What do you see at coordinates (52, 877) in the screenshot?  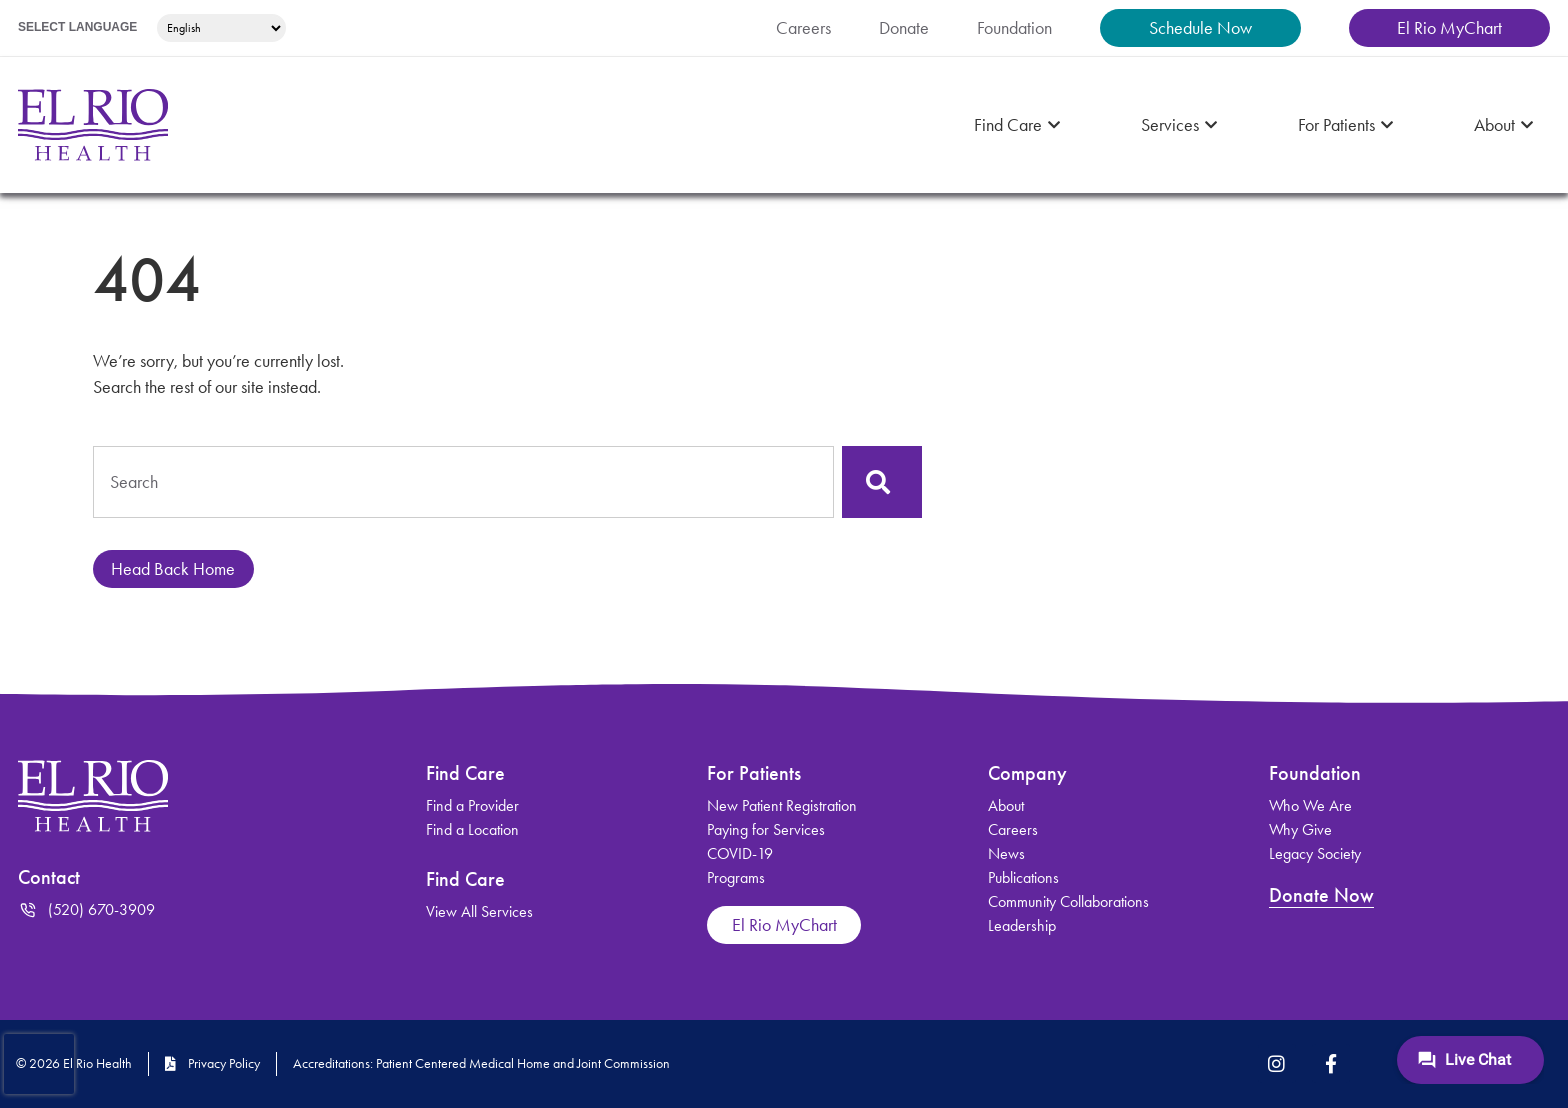 I see `Contact` at bounding box center [52, 877].